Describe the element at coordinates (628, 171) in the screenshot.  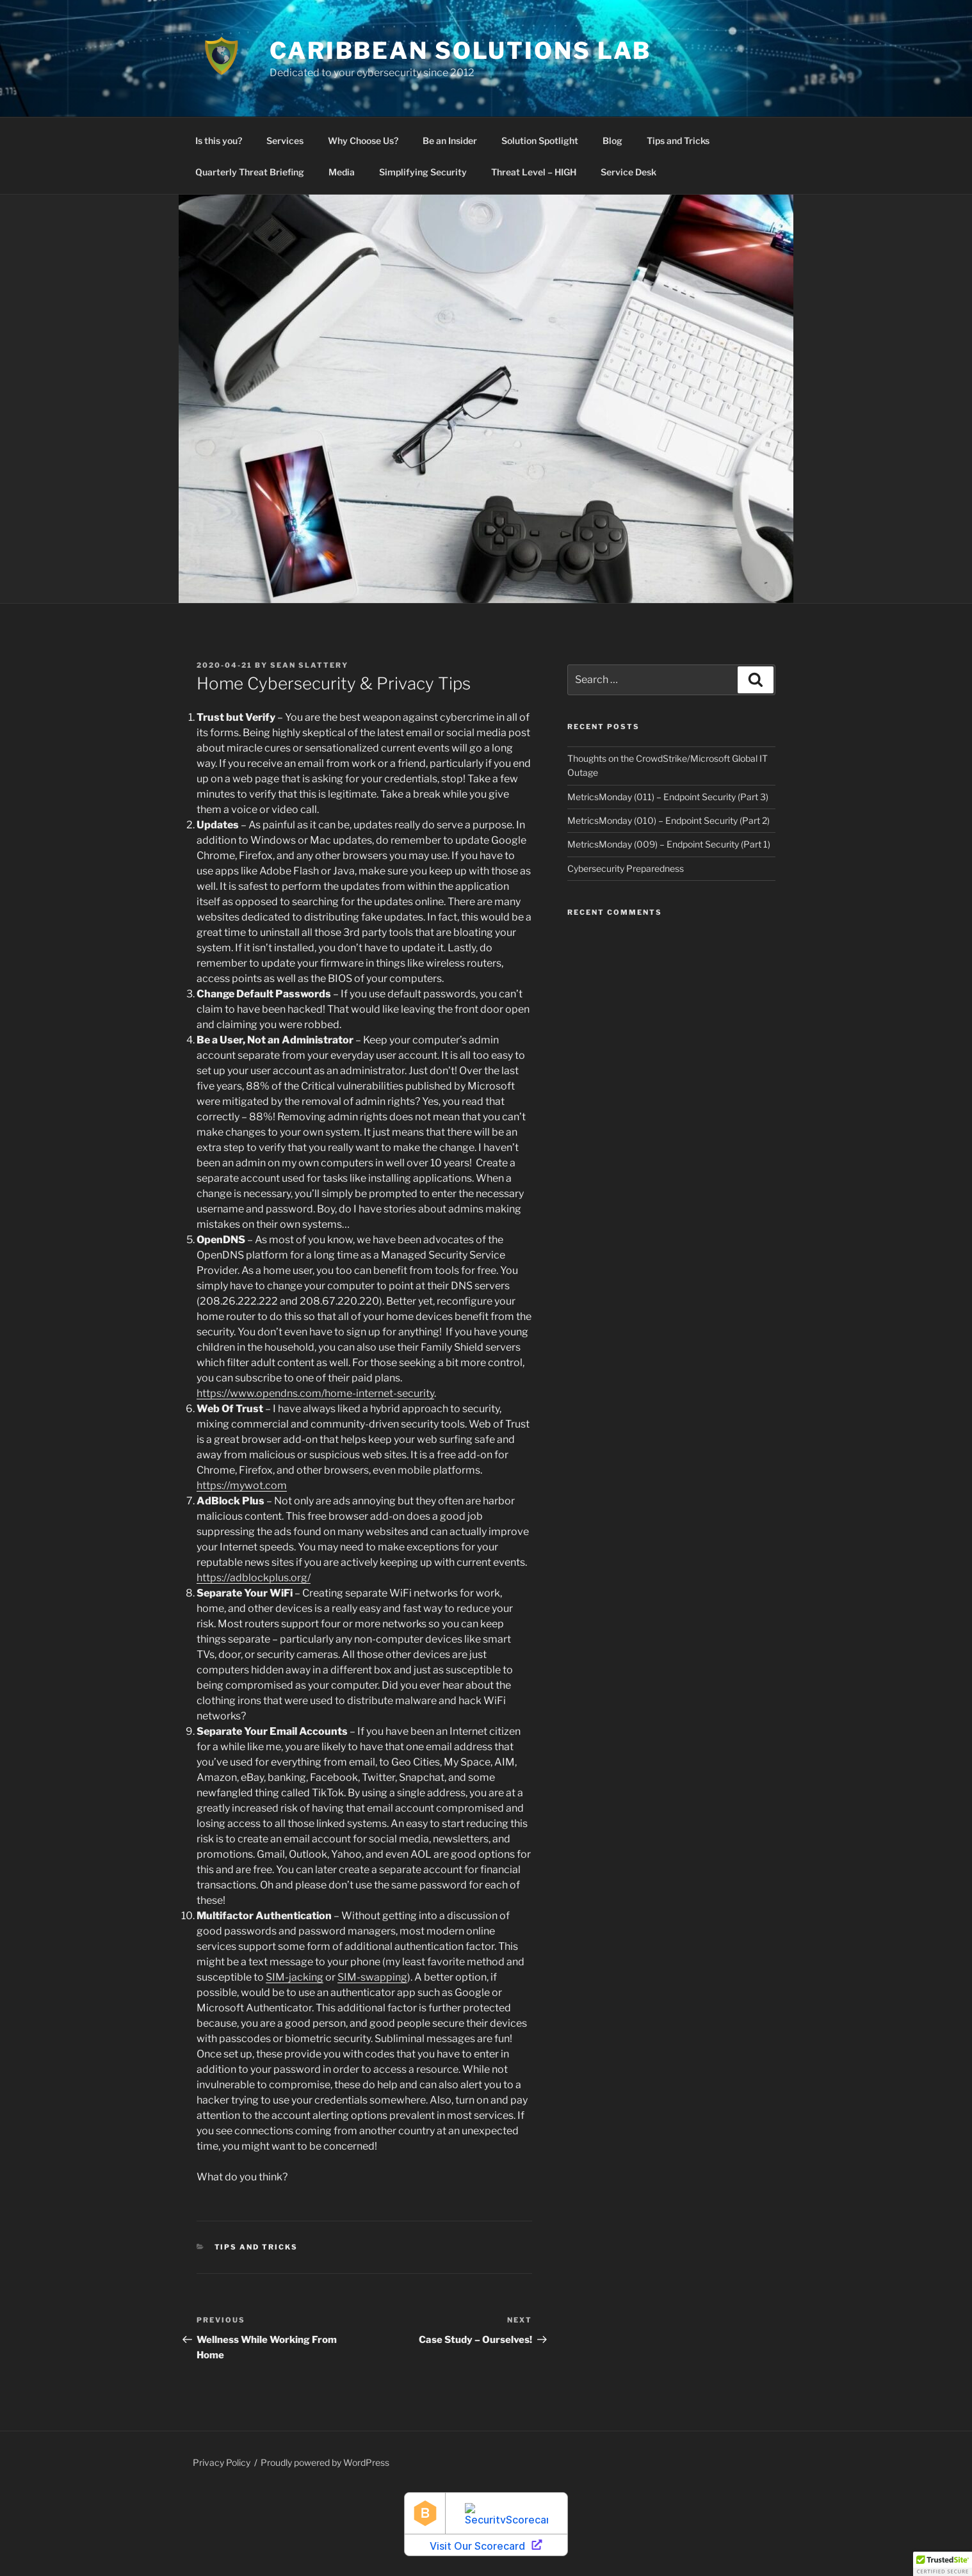
I see `Service Desk` at that location.